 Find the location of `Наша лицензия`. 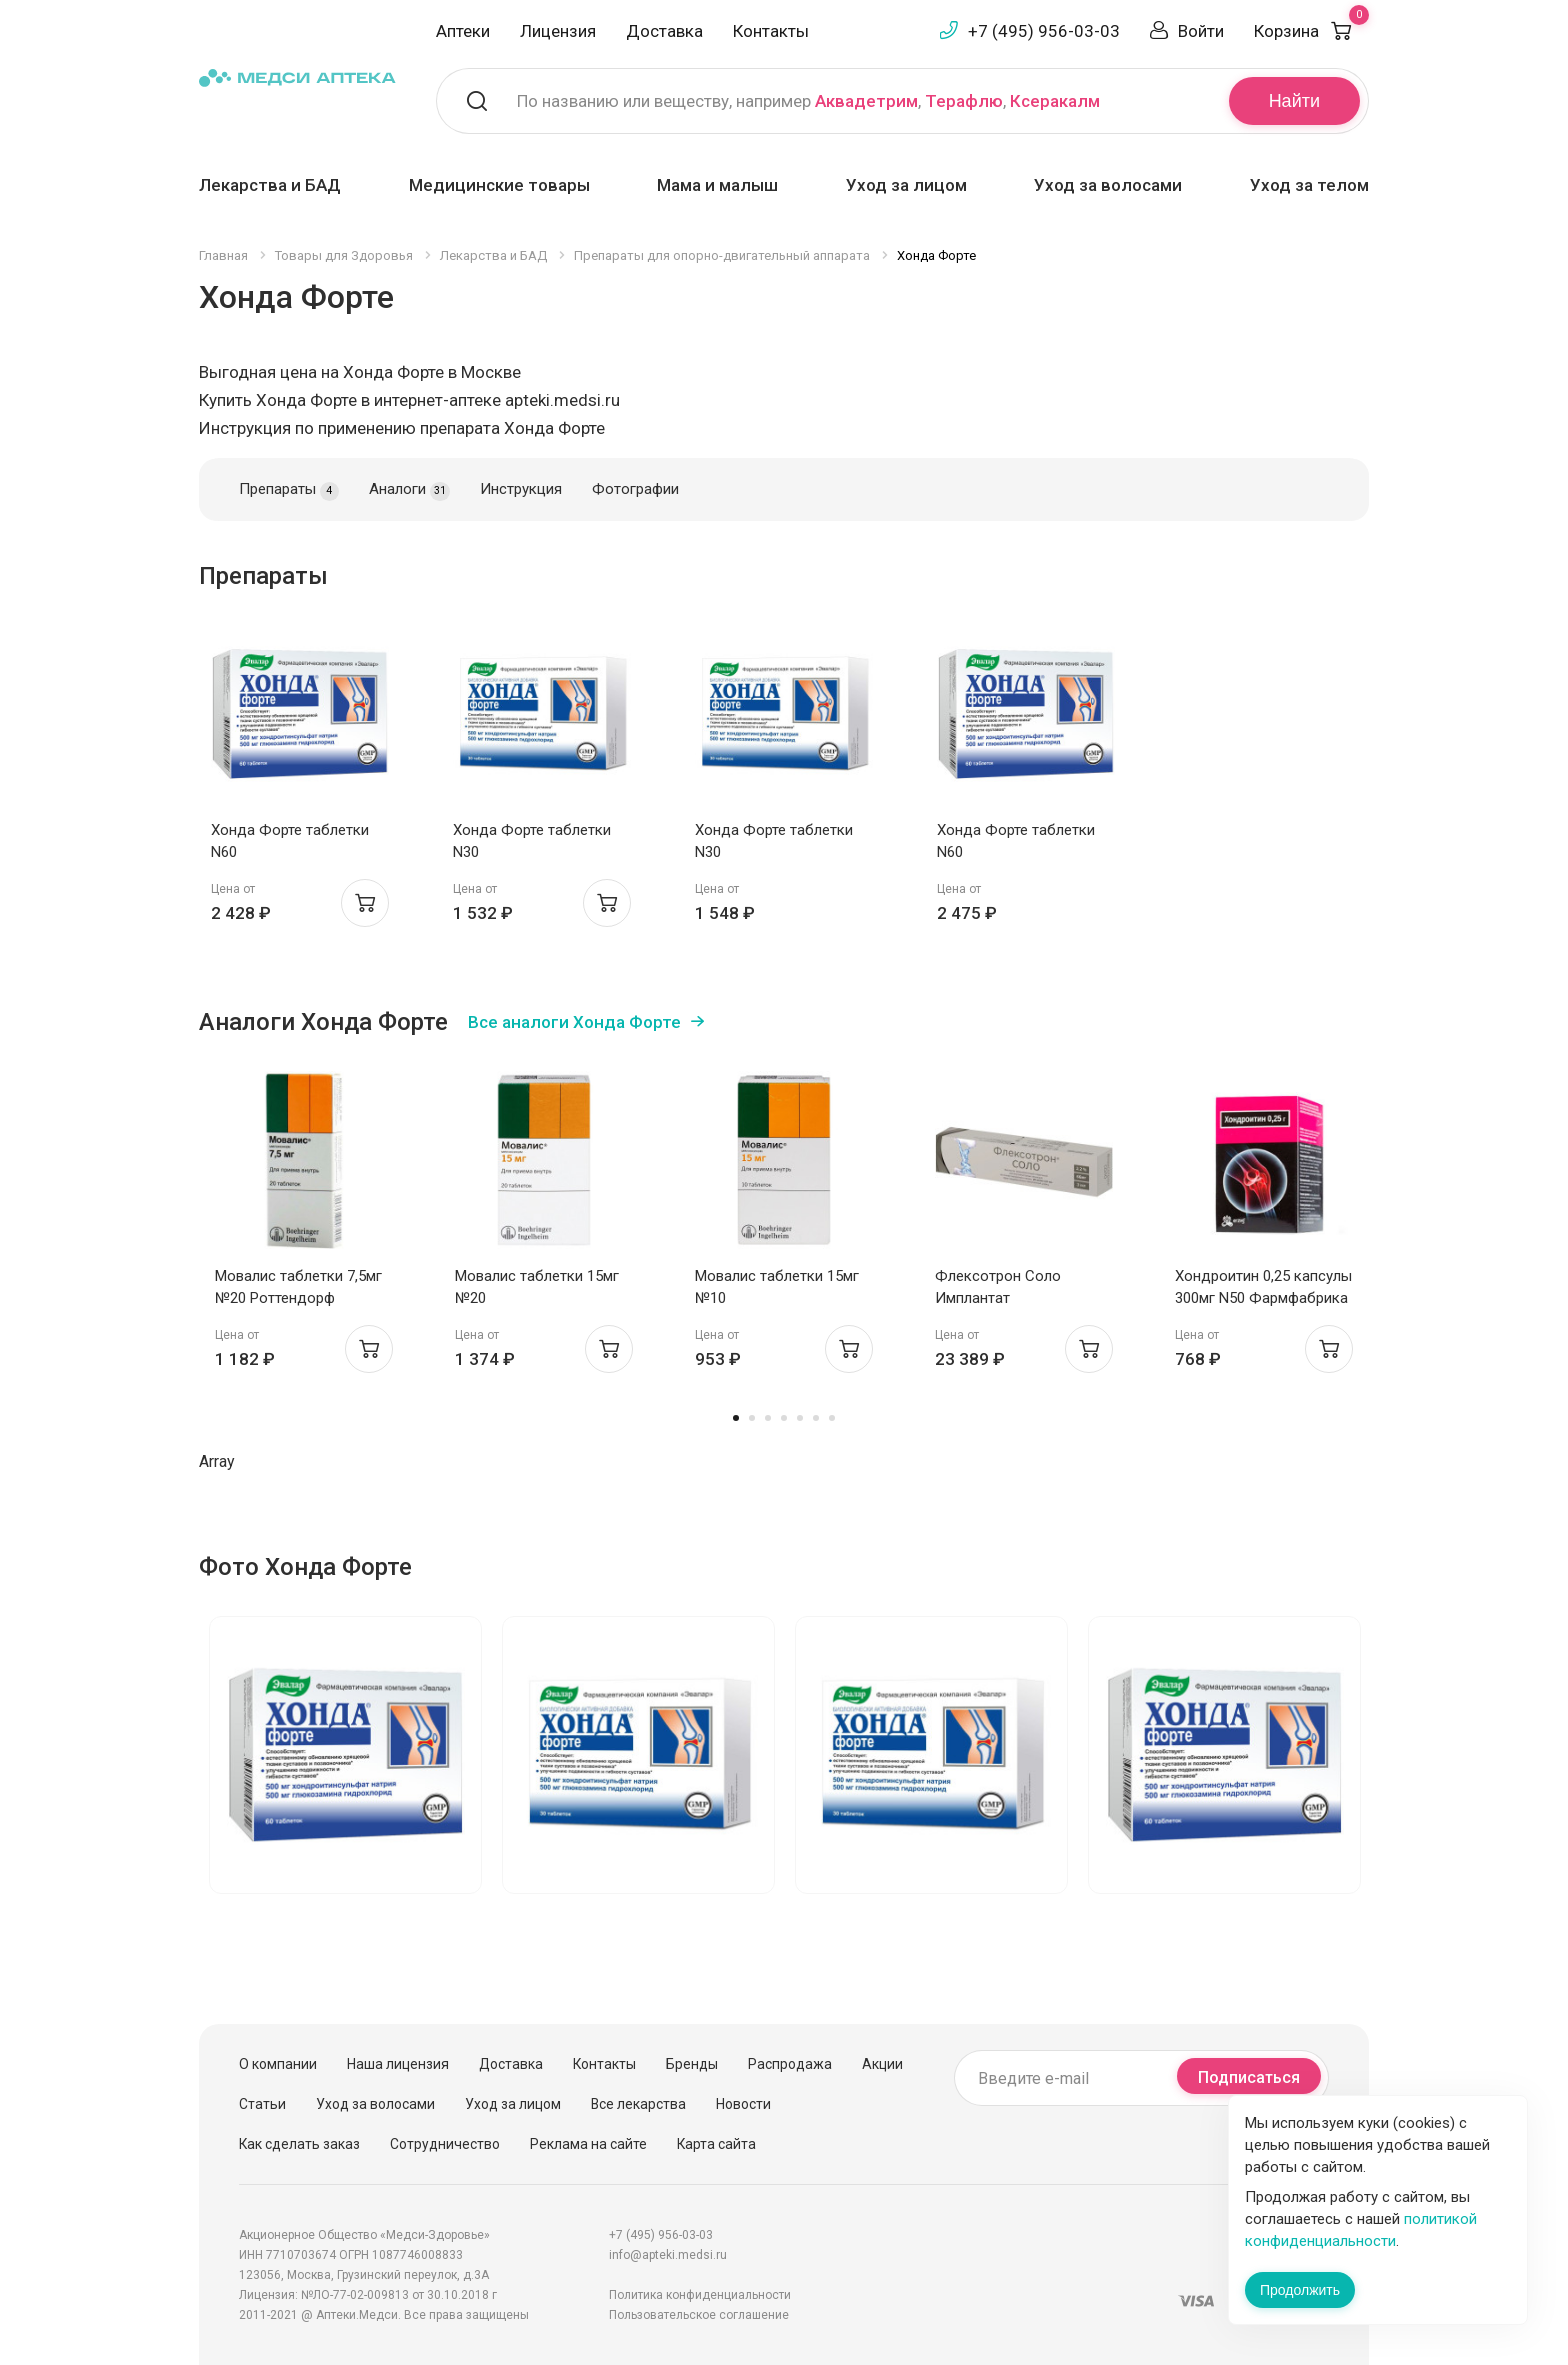

Наша лицензия is located at coordinates (398, 2064).